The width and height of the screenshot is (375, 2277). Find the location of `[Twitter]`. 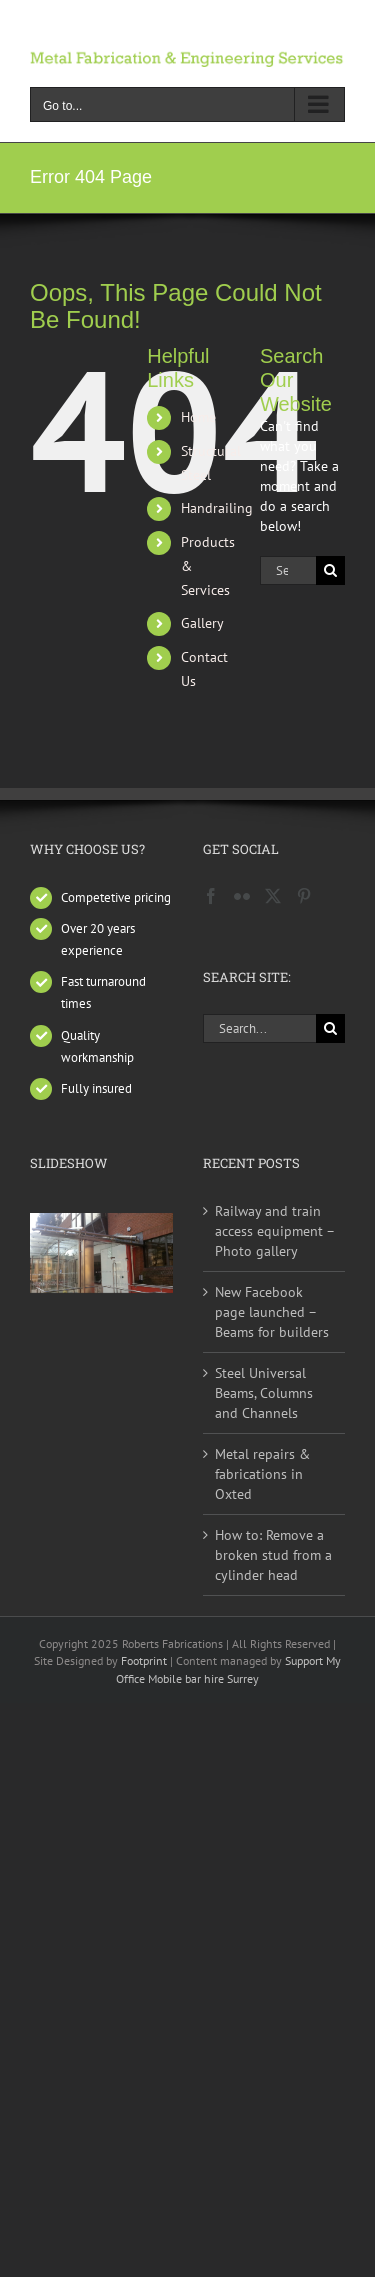

[Twitter] is located at coordinates (273, 896).